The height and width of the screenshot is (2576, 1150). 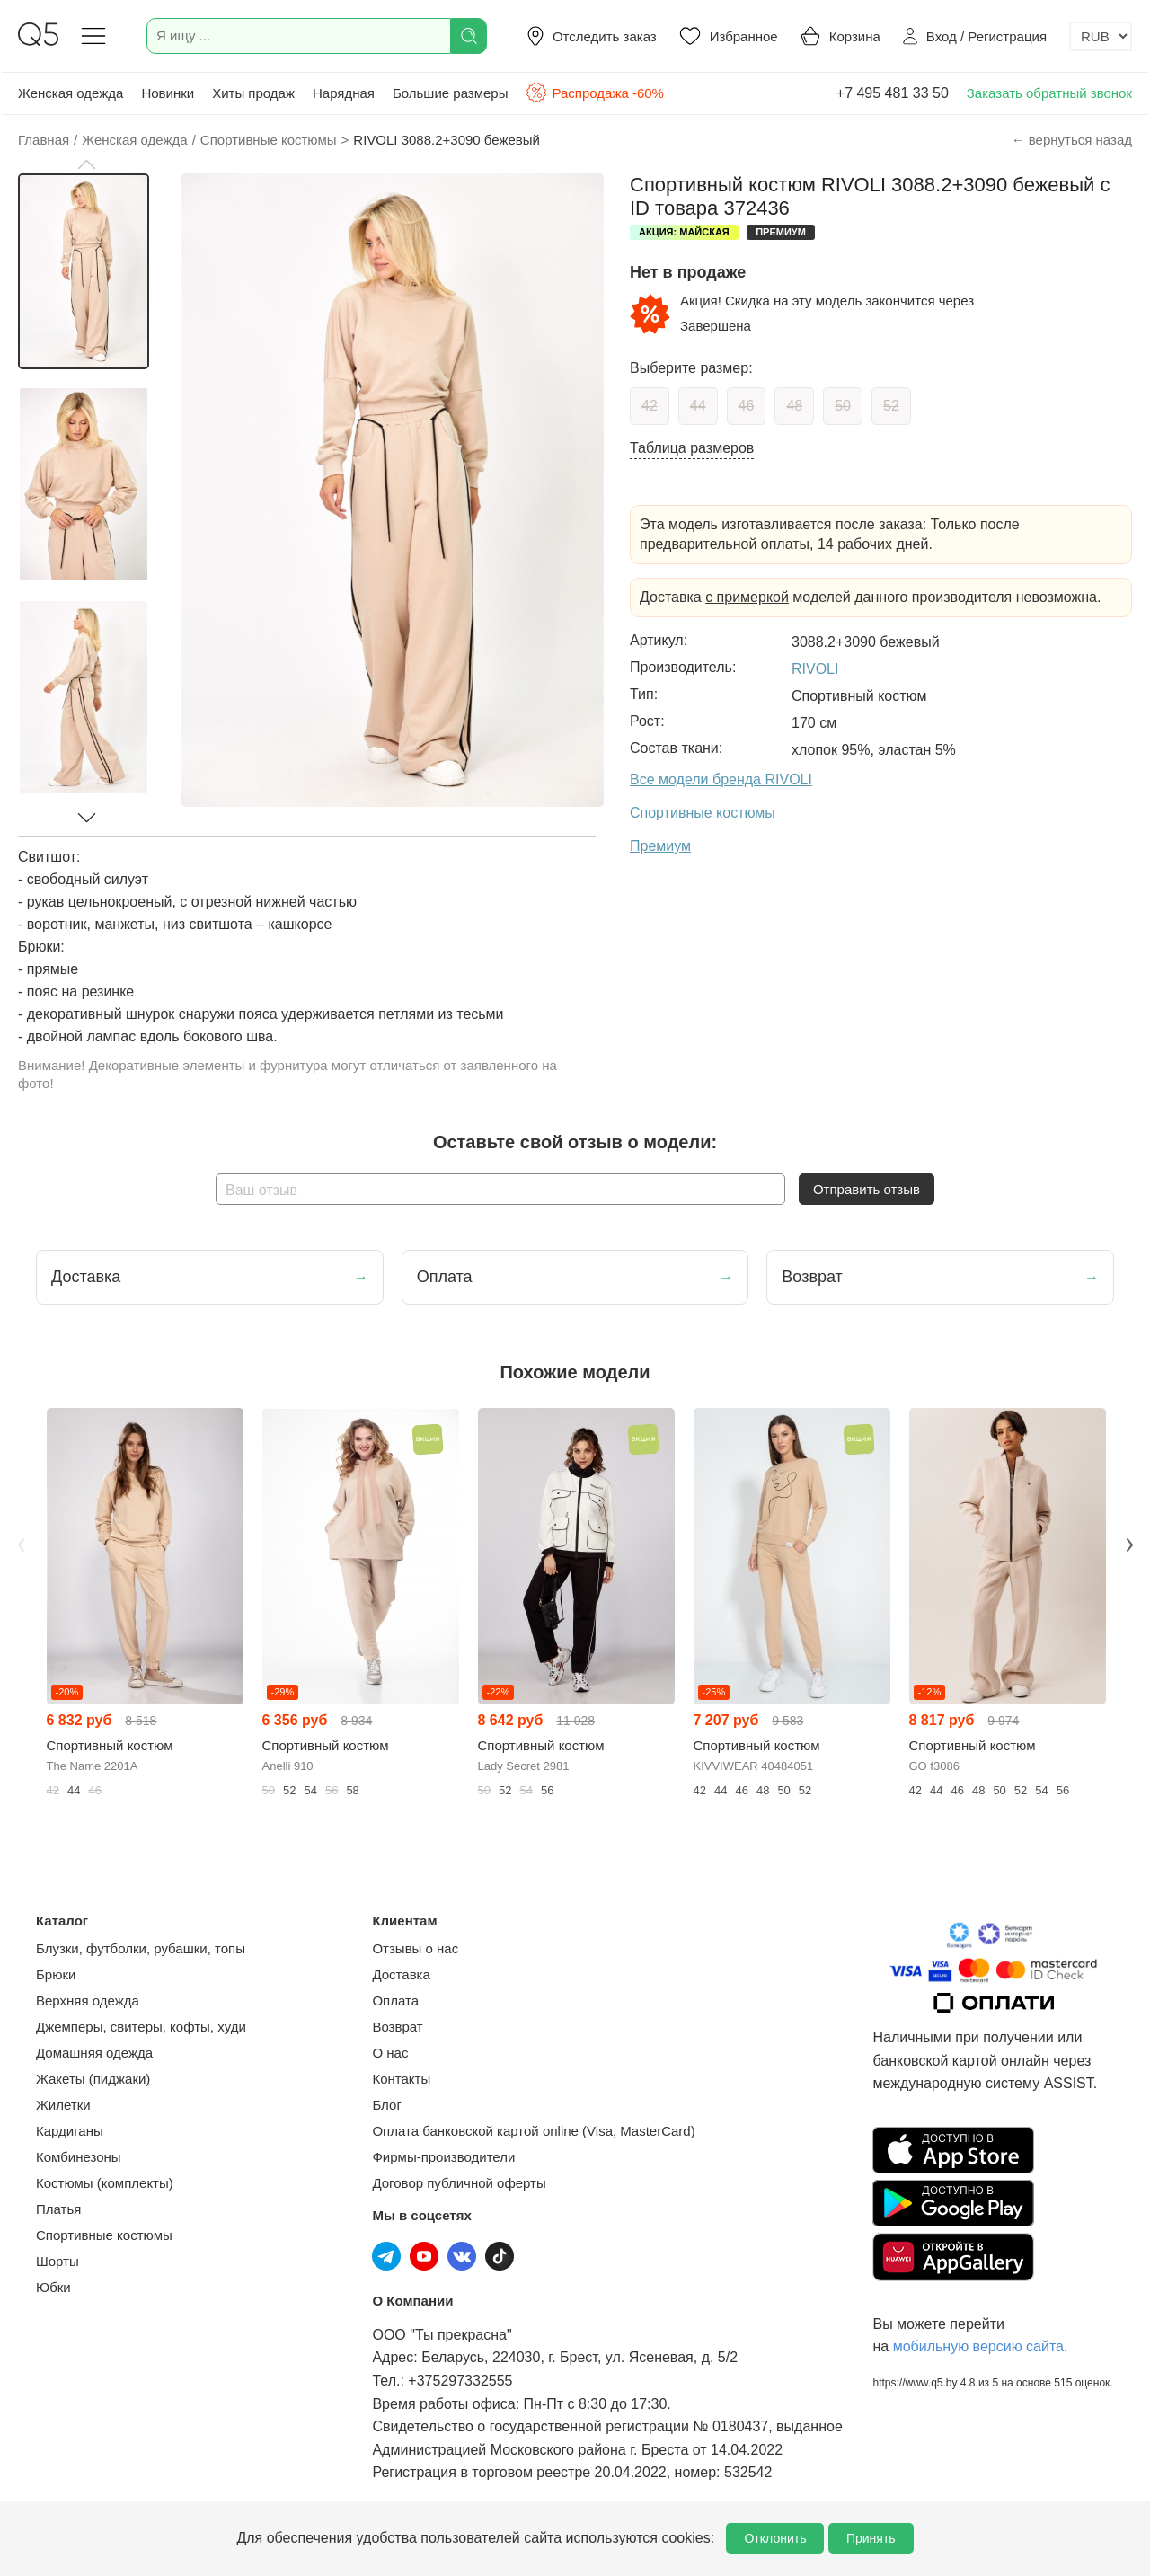 What do you see at coordinates (69, 2130) in the screenshot?
I see `Кардиганы` at bounding box center [69, 2130].